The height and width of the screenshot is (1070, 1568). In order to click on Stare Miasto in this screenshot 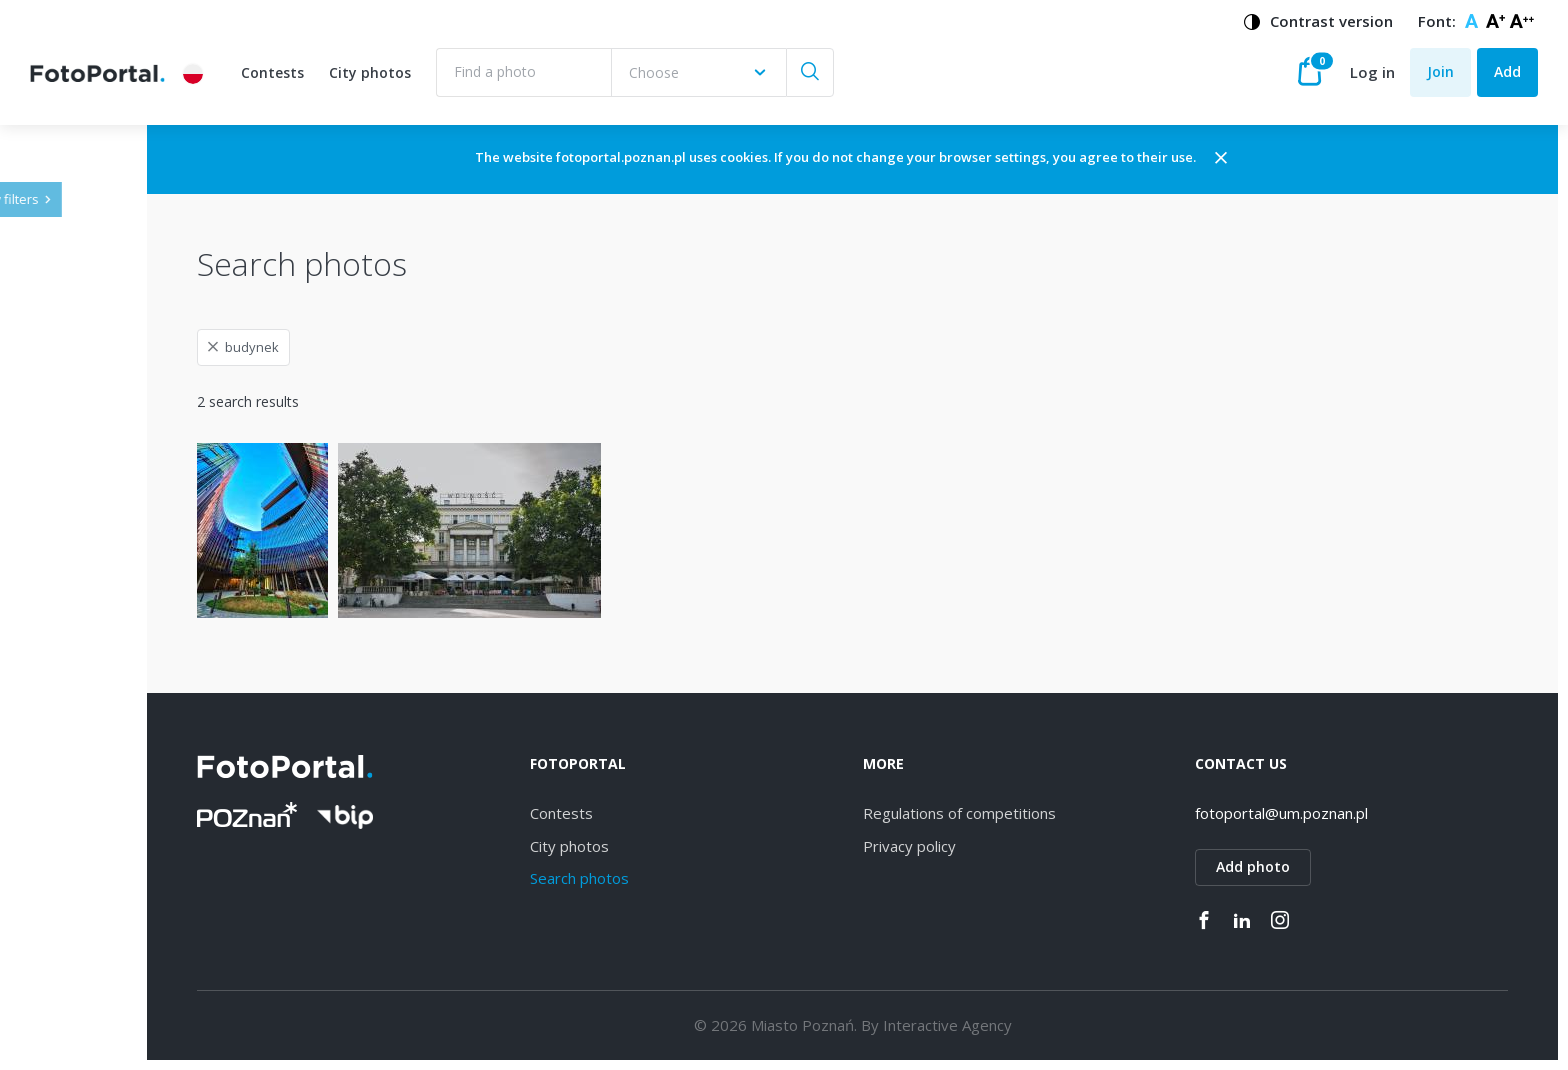, I will do `click(103, 941)`.